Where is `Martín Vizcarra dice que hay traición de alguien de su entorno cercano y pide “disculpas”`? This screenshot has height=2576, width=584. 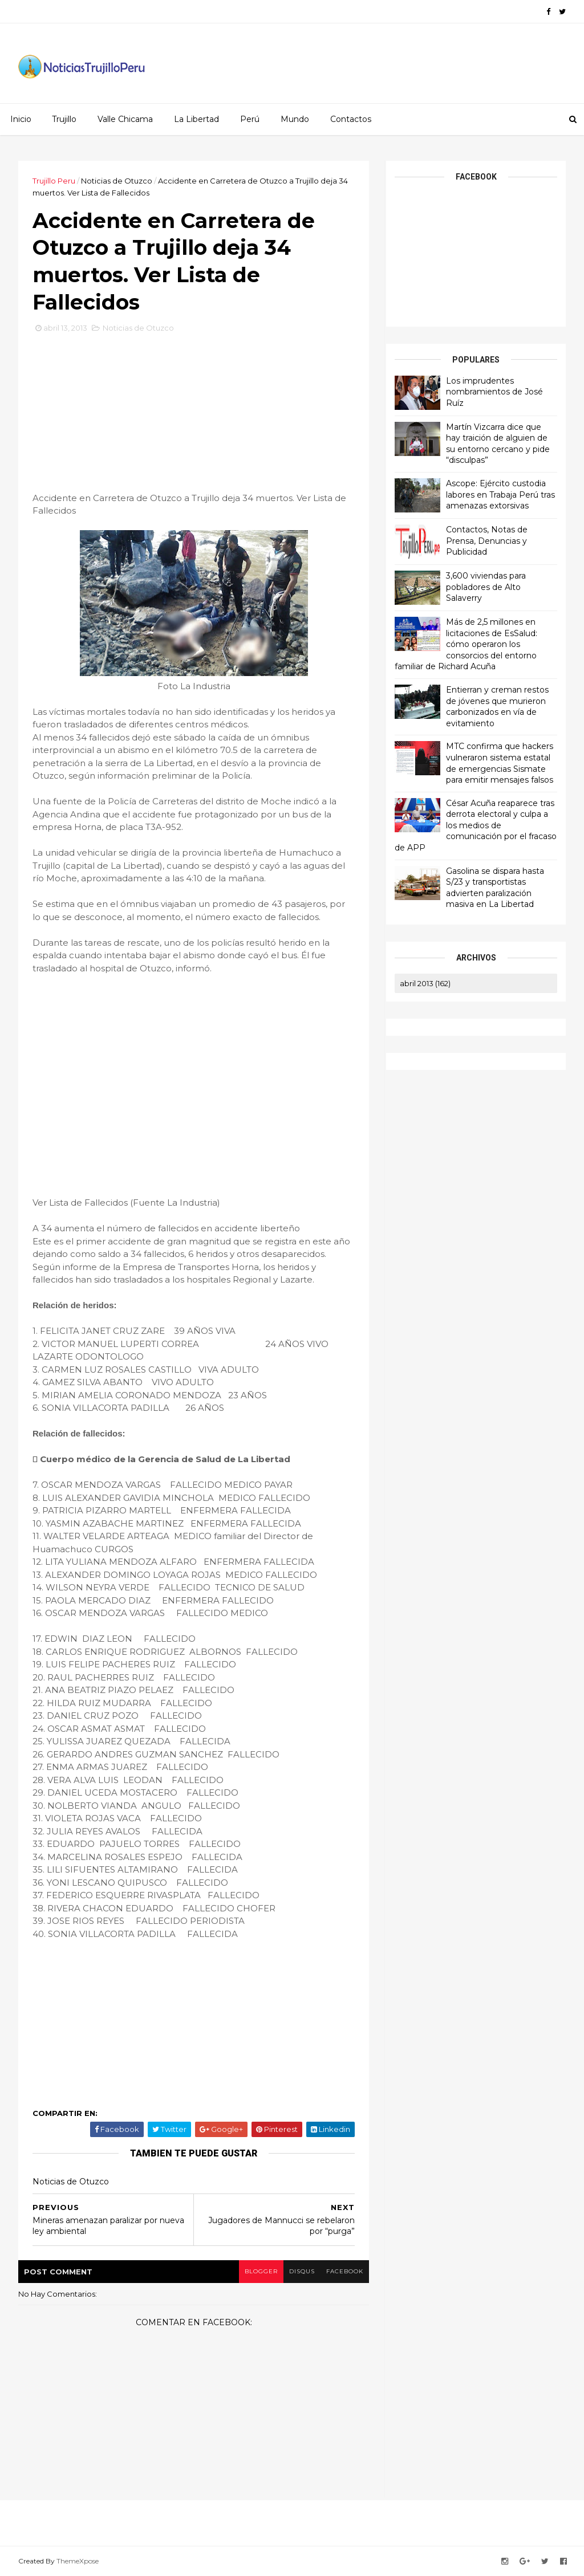
Martín Vizcarra dice que hay traición de alguien de su entorno cercano y pide “disculpas” is located at coordinates (498, 444).